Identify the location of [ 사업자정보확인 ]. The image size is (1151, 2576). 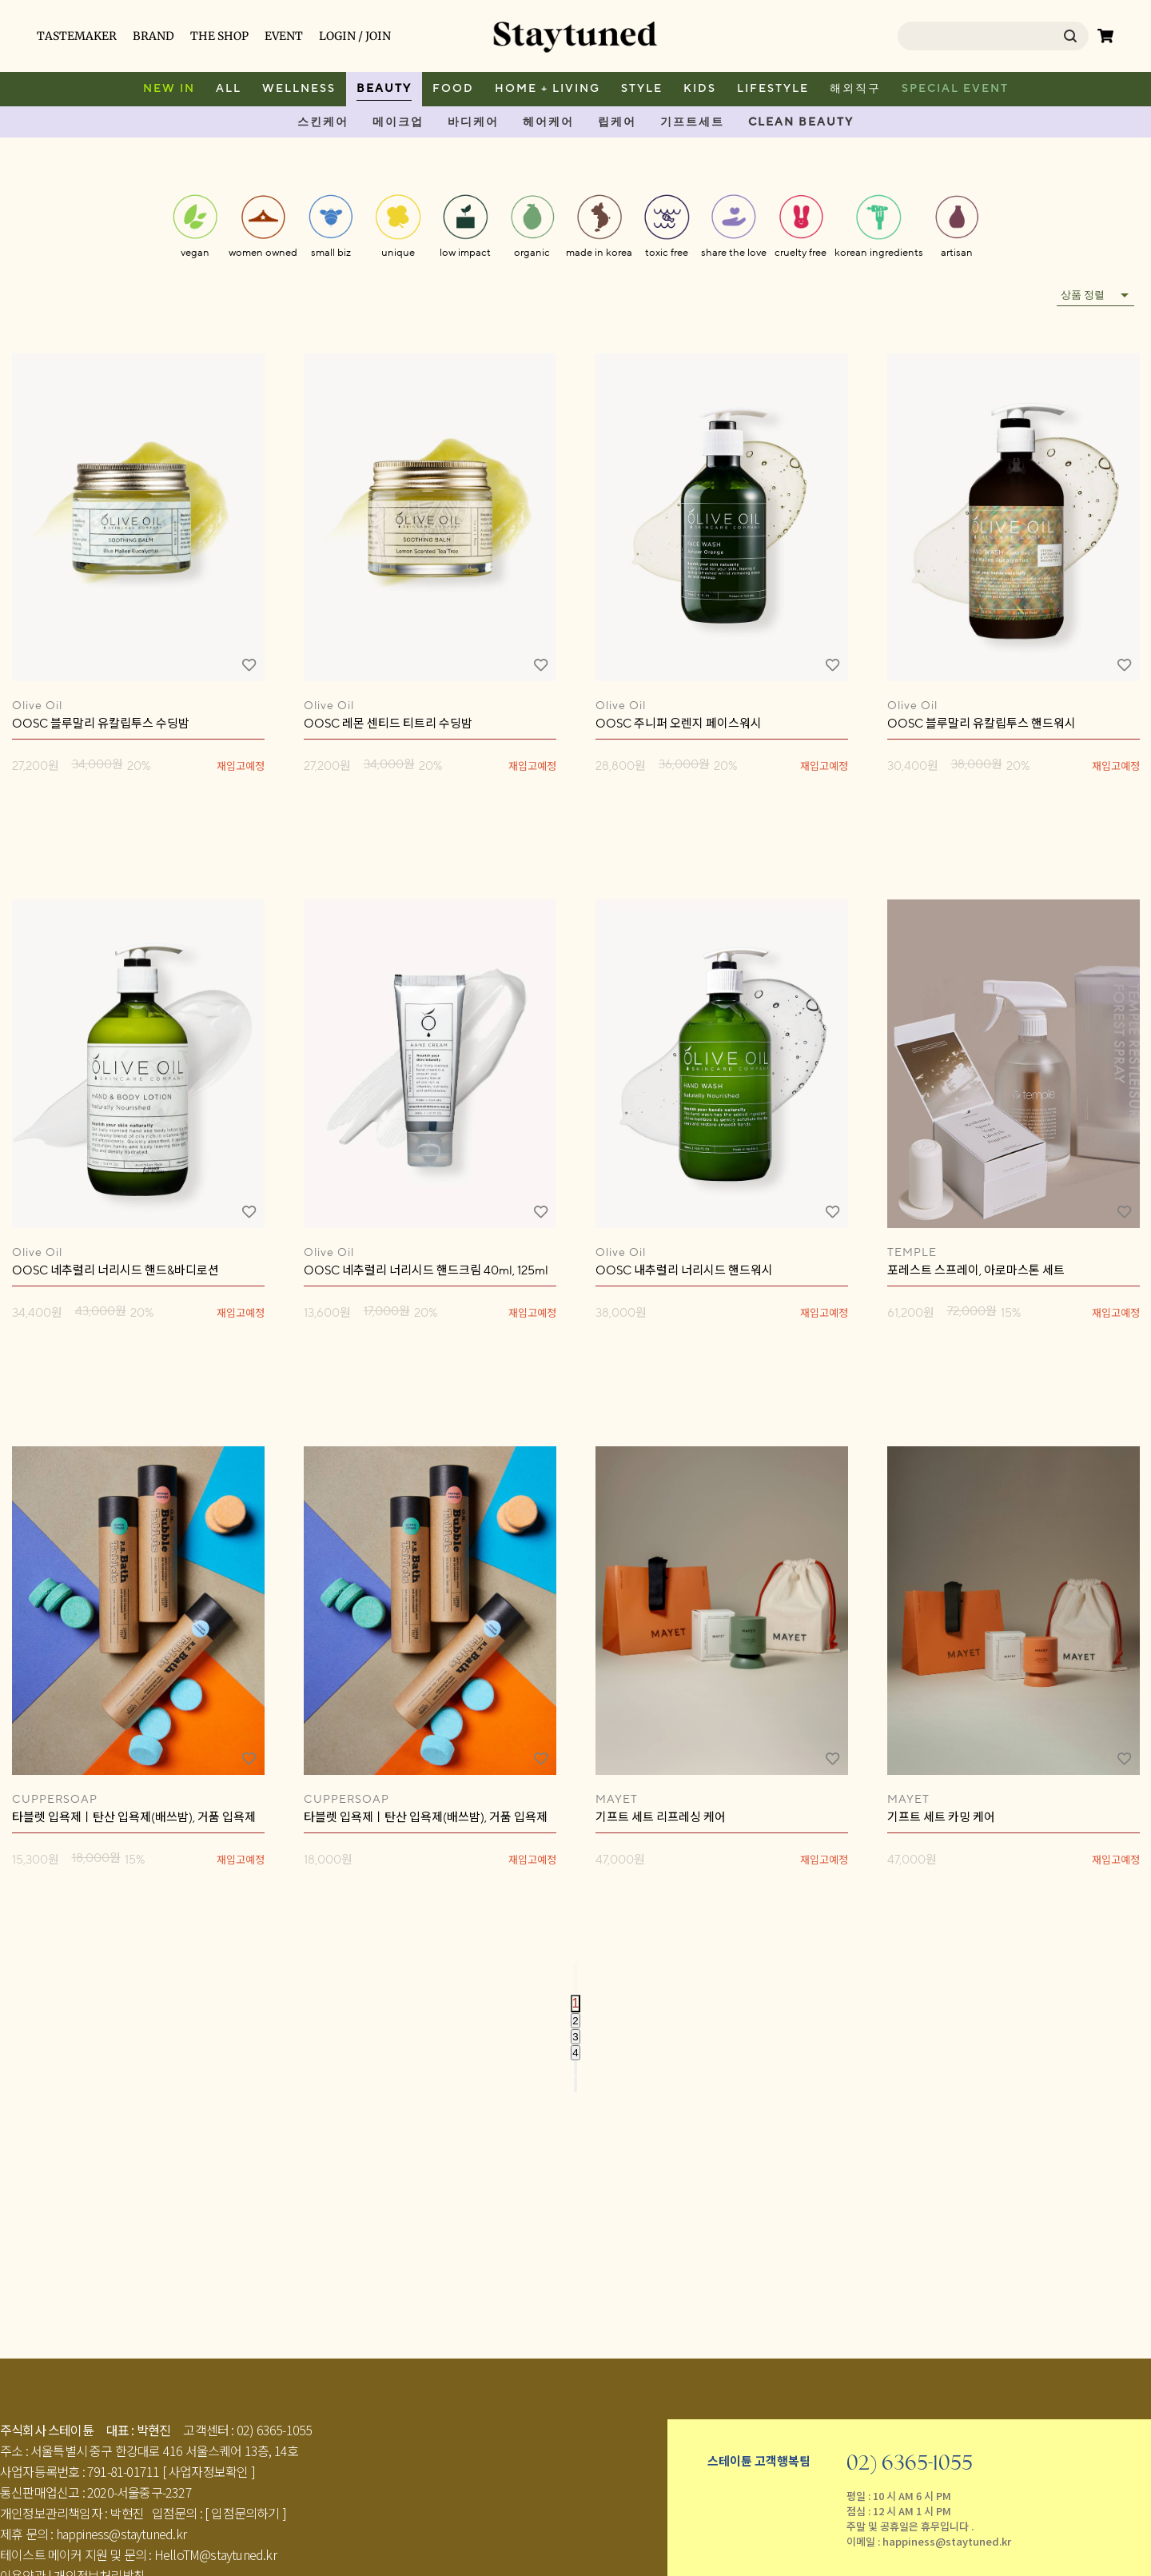
(208, 2471).